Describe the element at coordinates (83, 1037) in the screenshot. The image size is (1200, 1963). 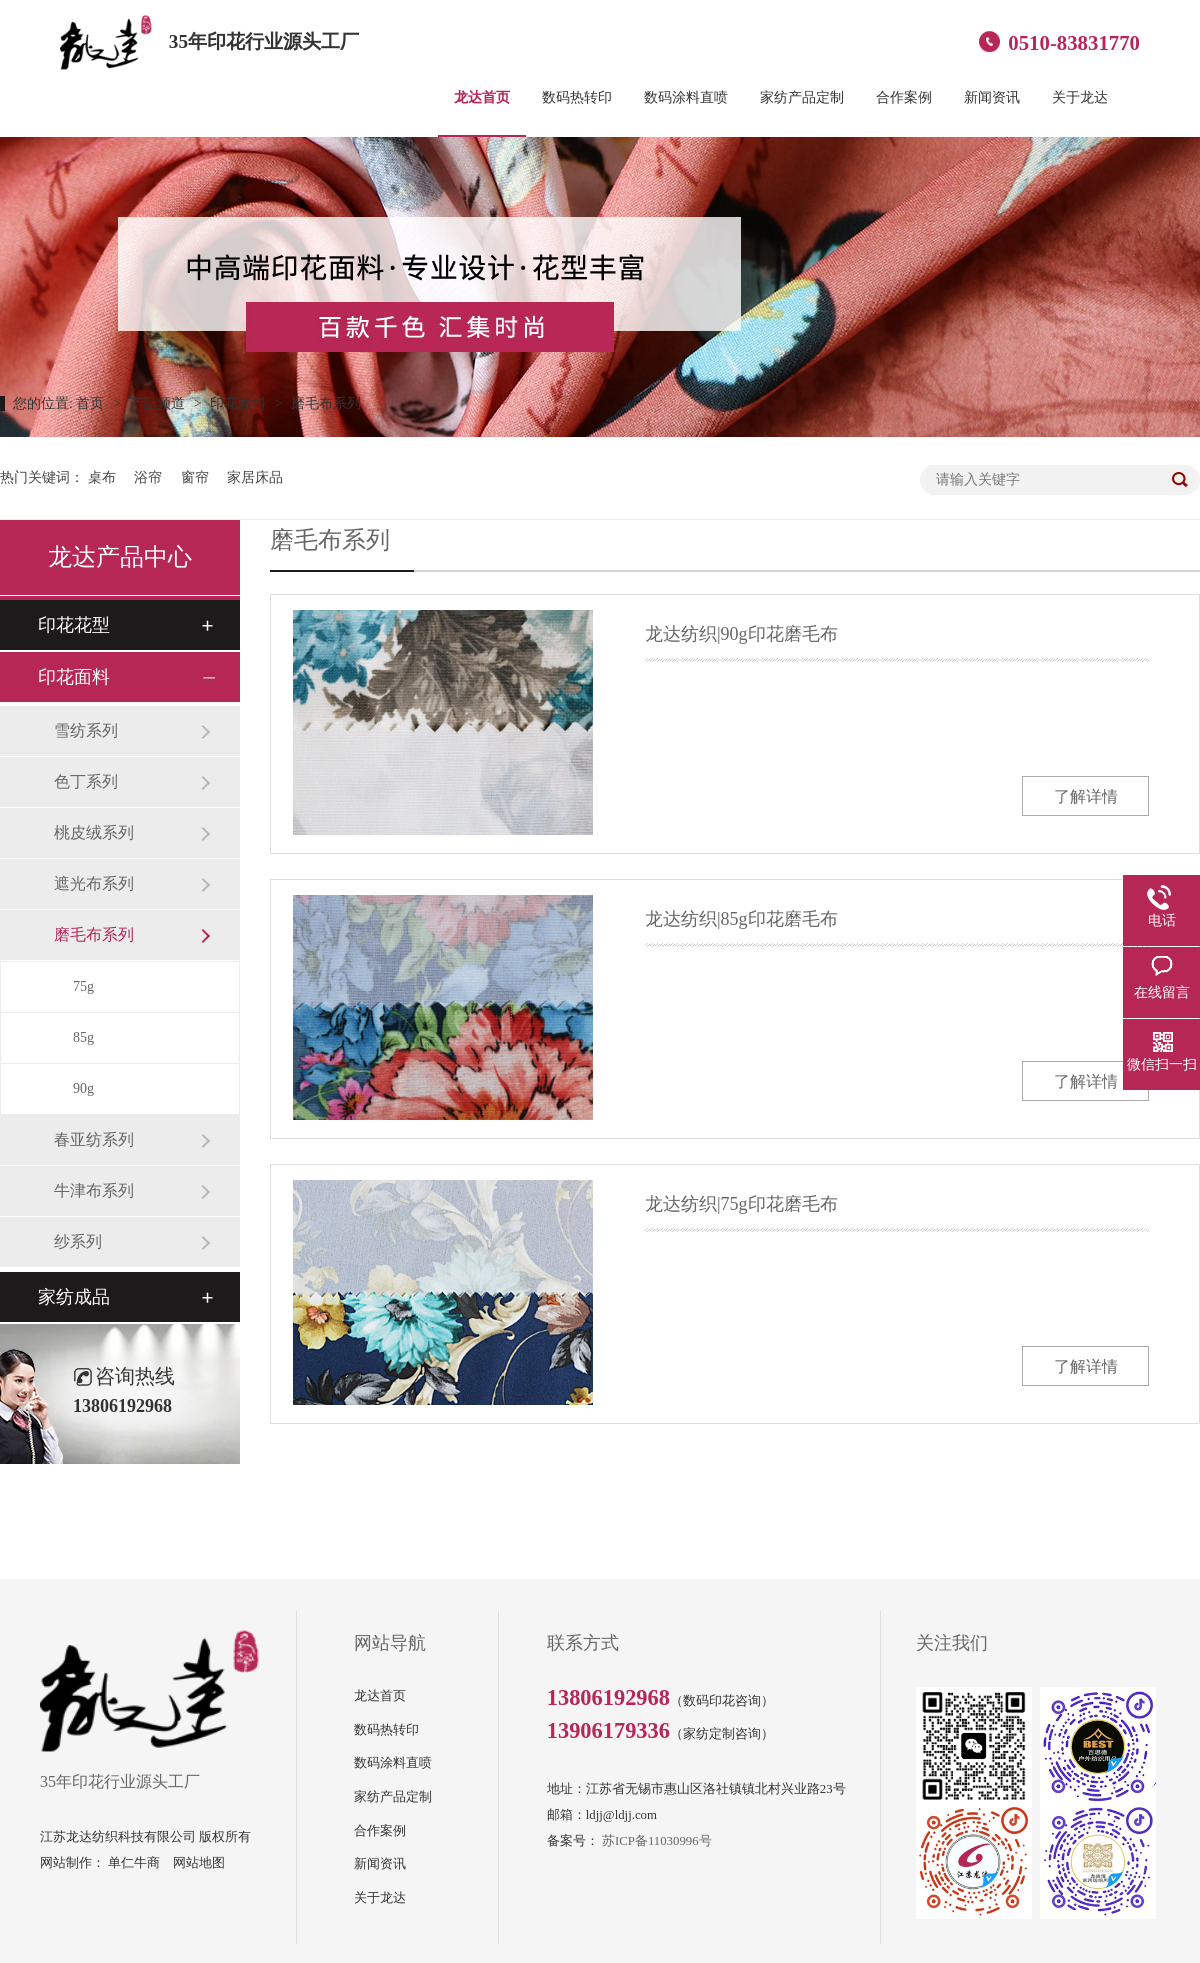
I see `85g` at that location.